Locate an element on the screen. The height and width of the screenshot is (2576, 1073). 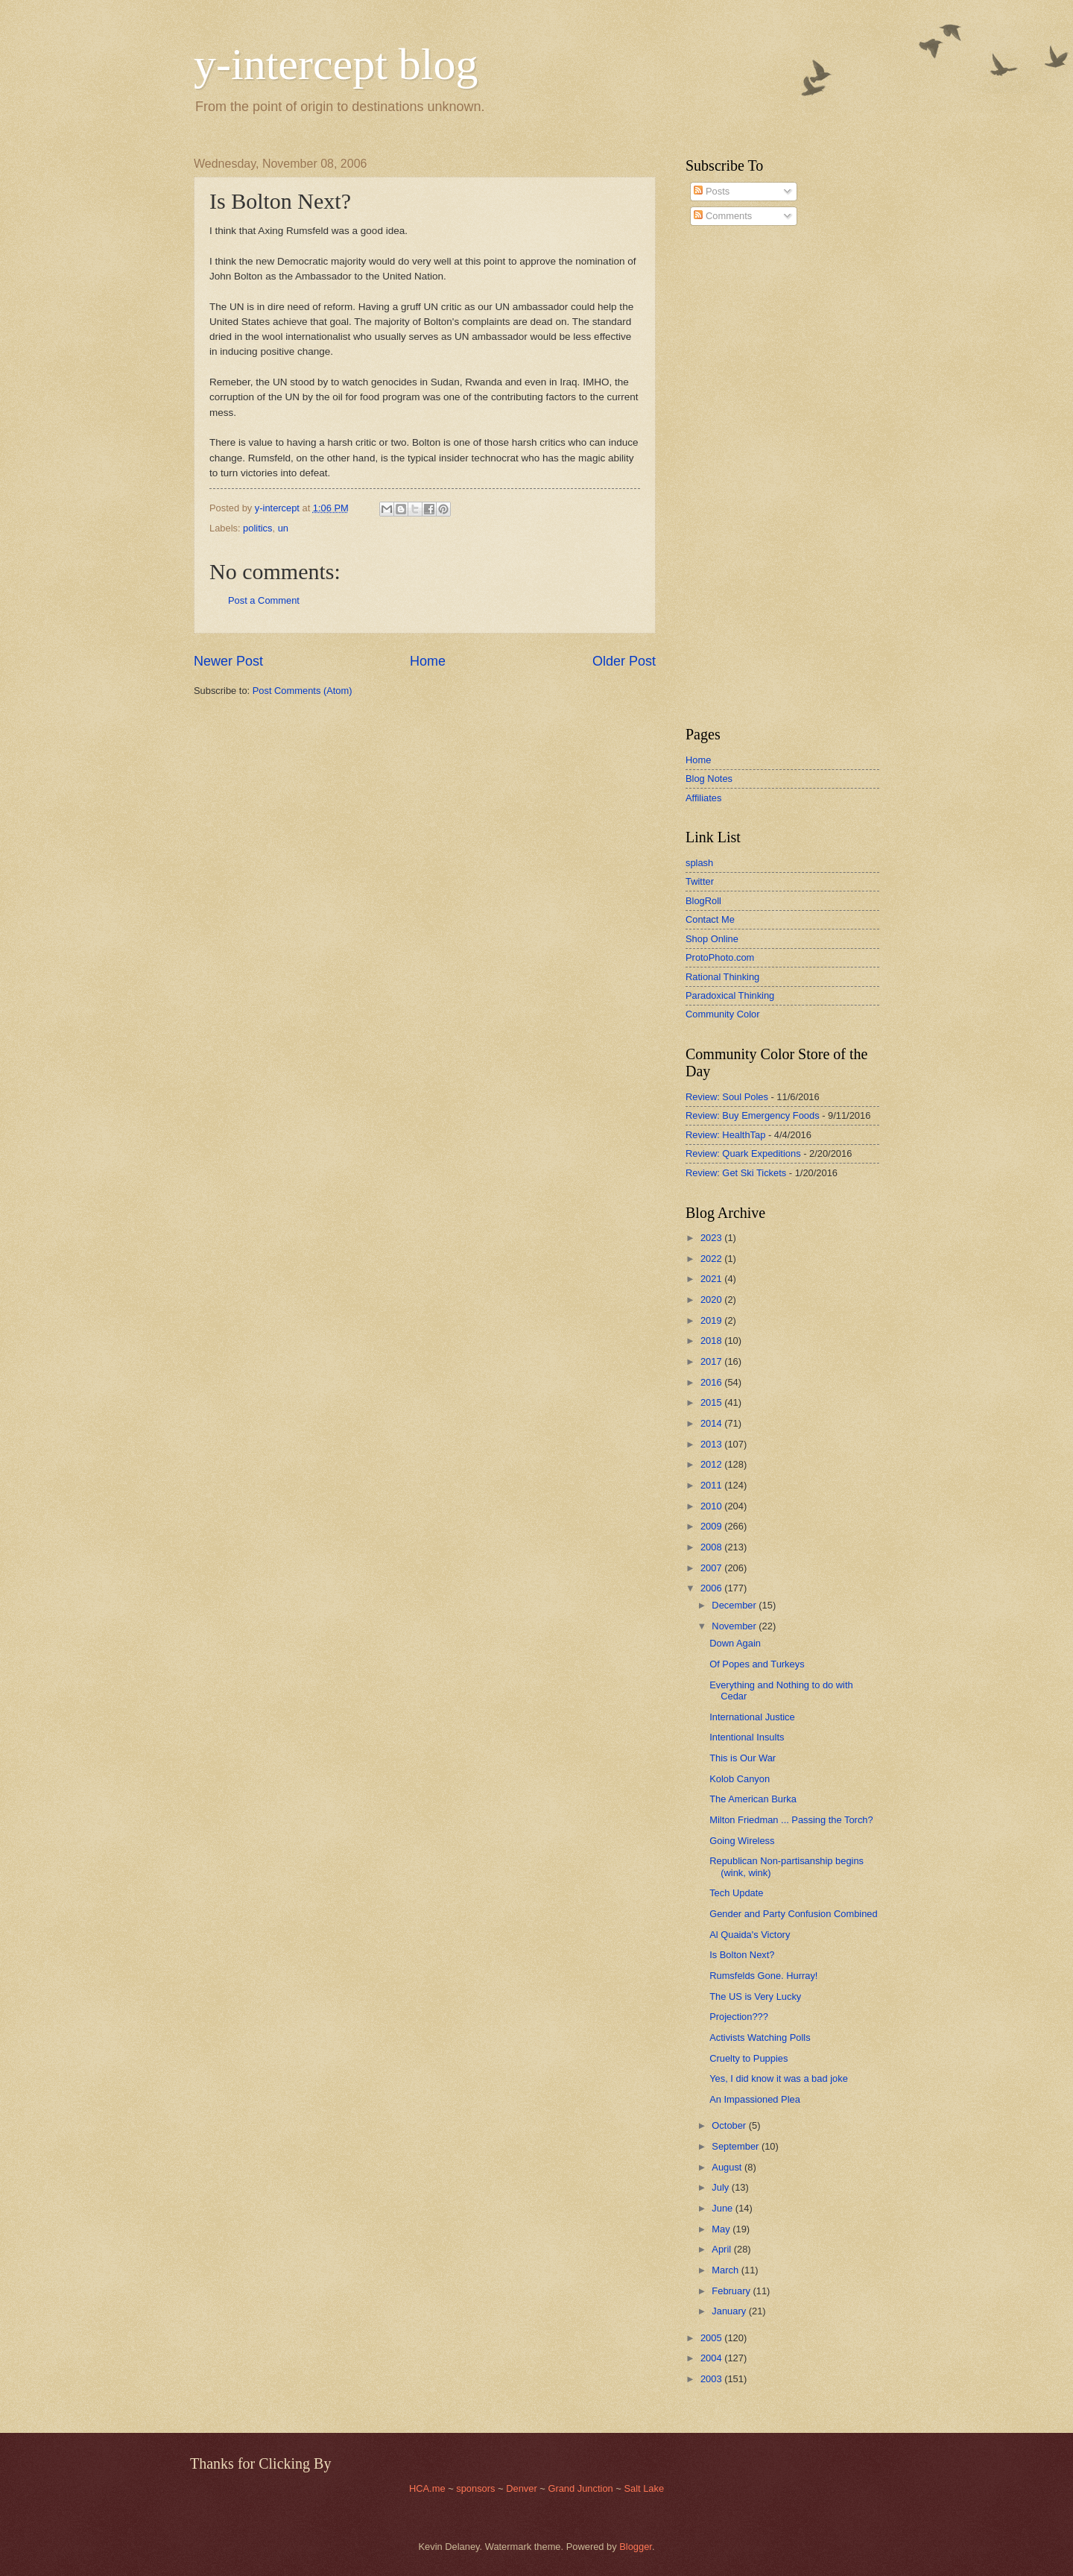
October is located at coordinates (730, 2125).